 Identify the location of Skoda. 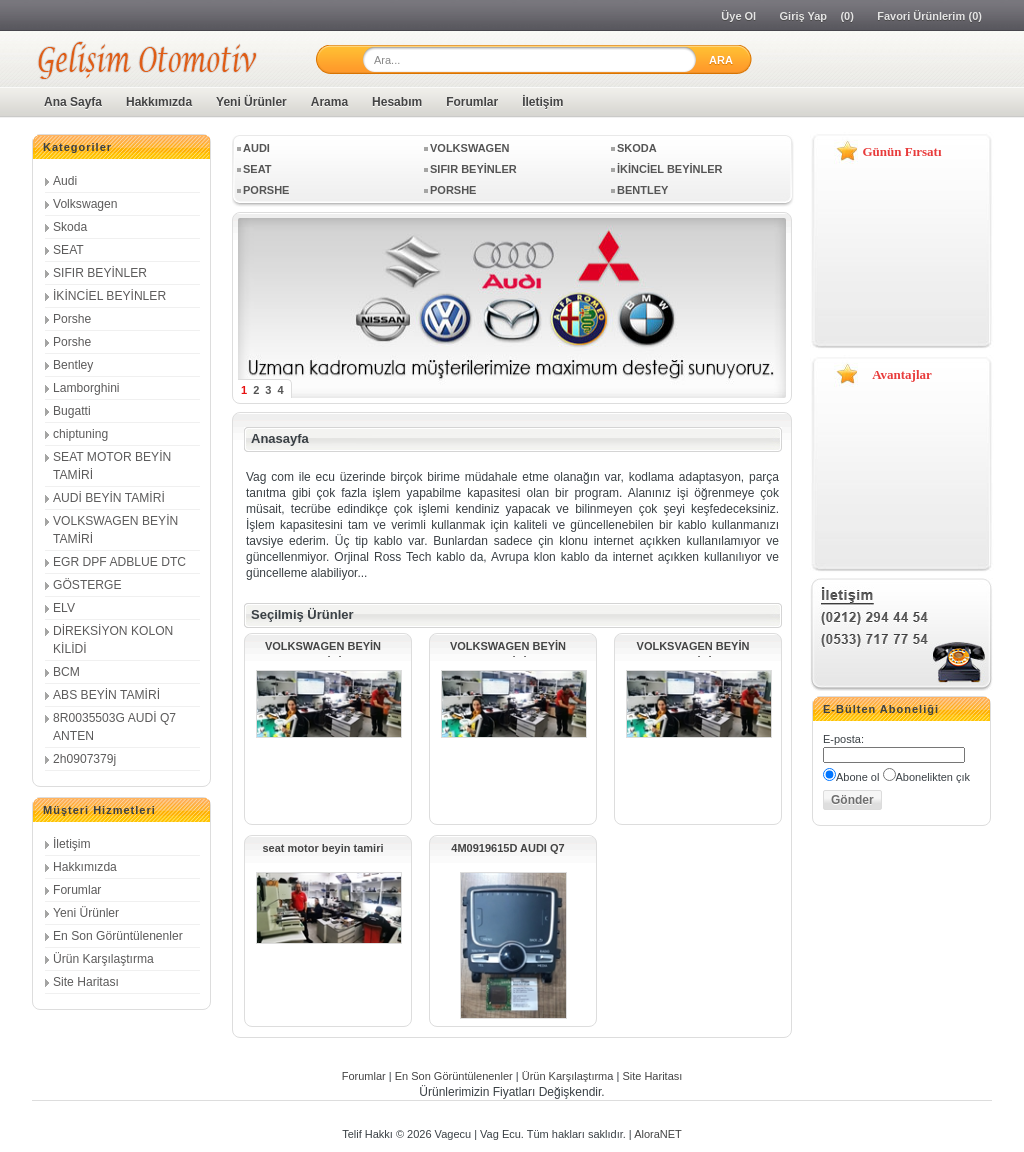
(70, 227).